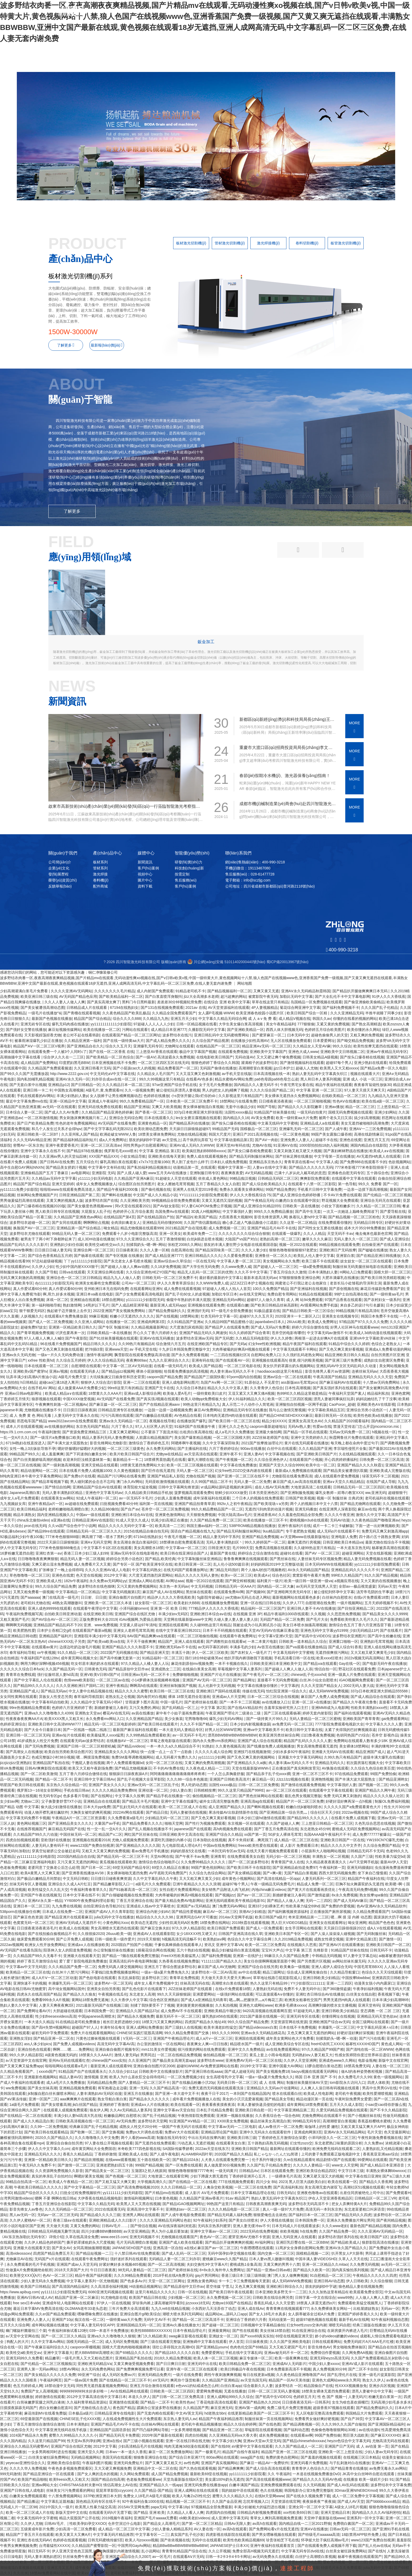 The height and width of the screenshot is (2576, 412). What do you see at coordinates (302, 2551) in the screenshot?
I see `中文字幕无码专区dvd在线` at bounding box center [302, 2551].